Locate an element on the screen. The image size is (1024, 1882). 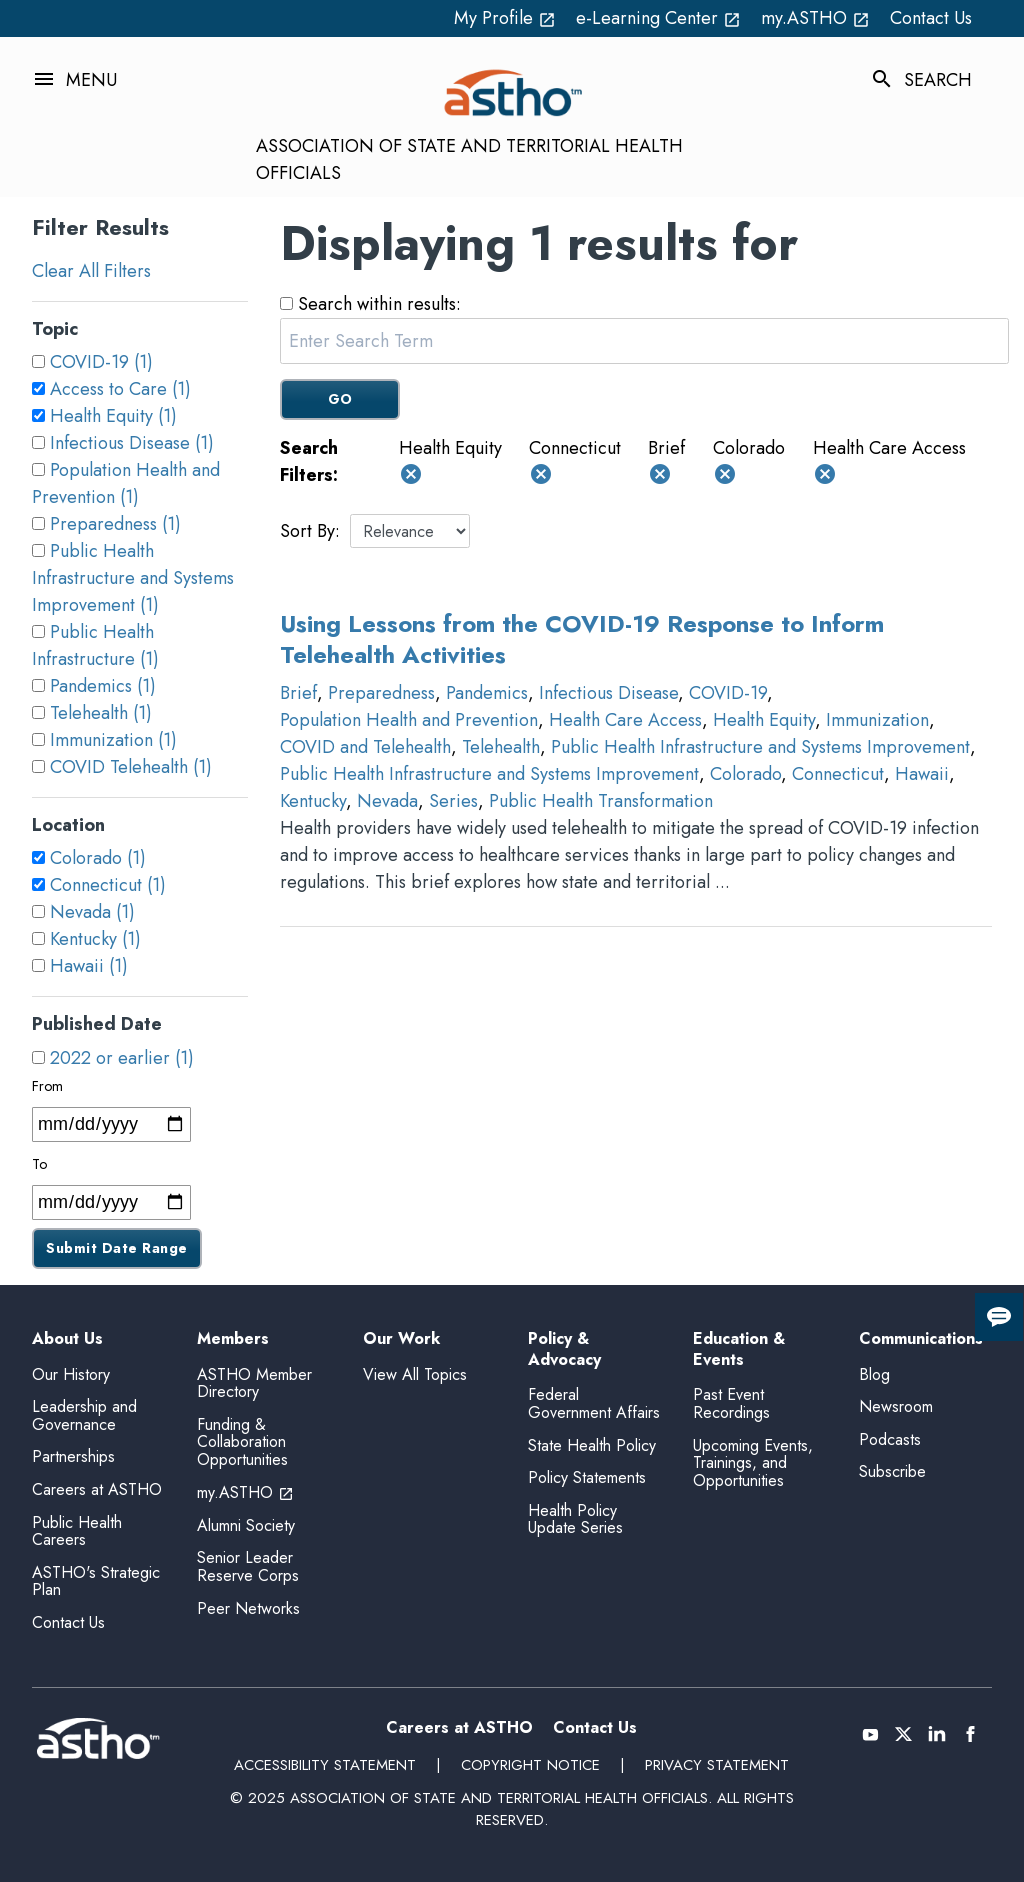
Past Event Recordings is located at coordinates (731, 1403).